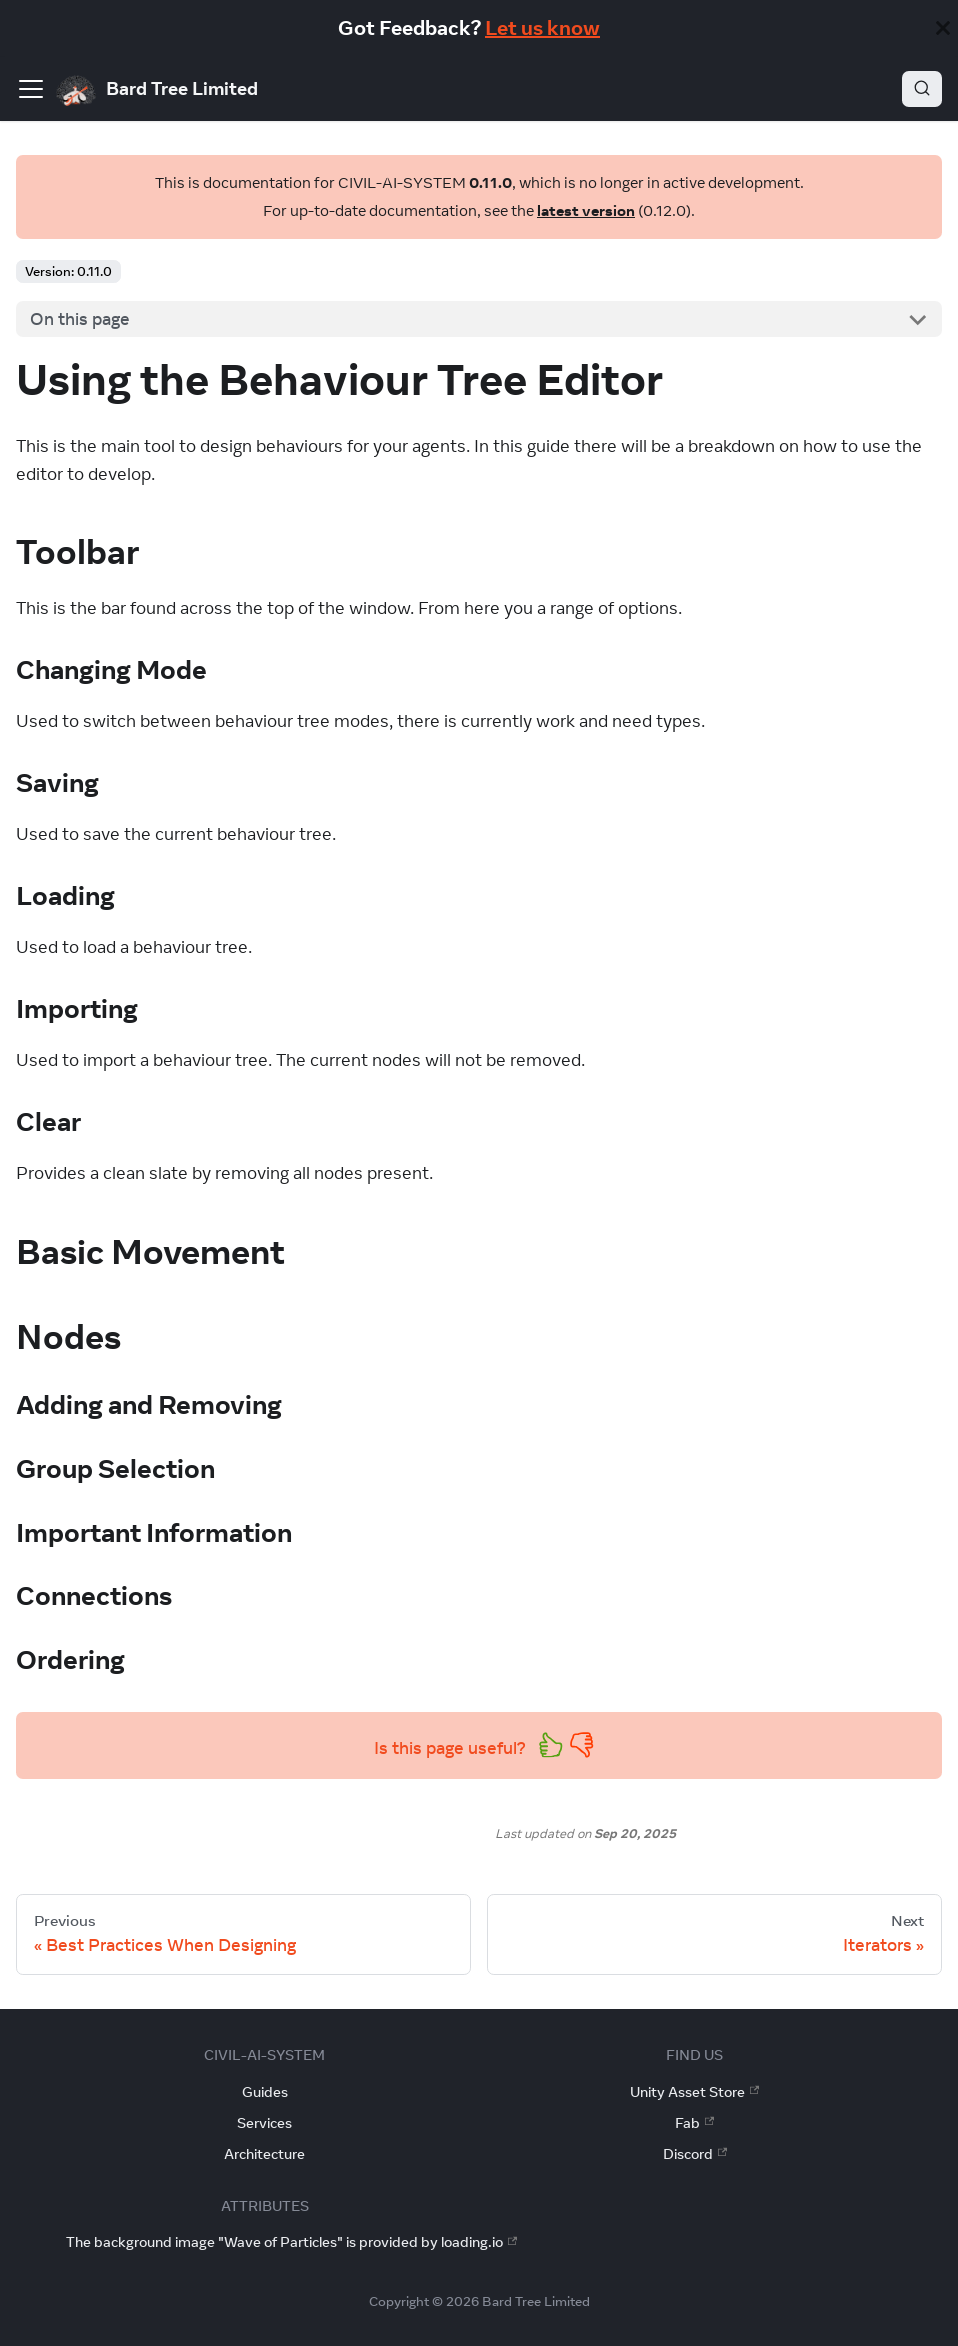  I want to click on Services, so click(264, 2123).